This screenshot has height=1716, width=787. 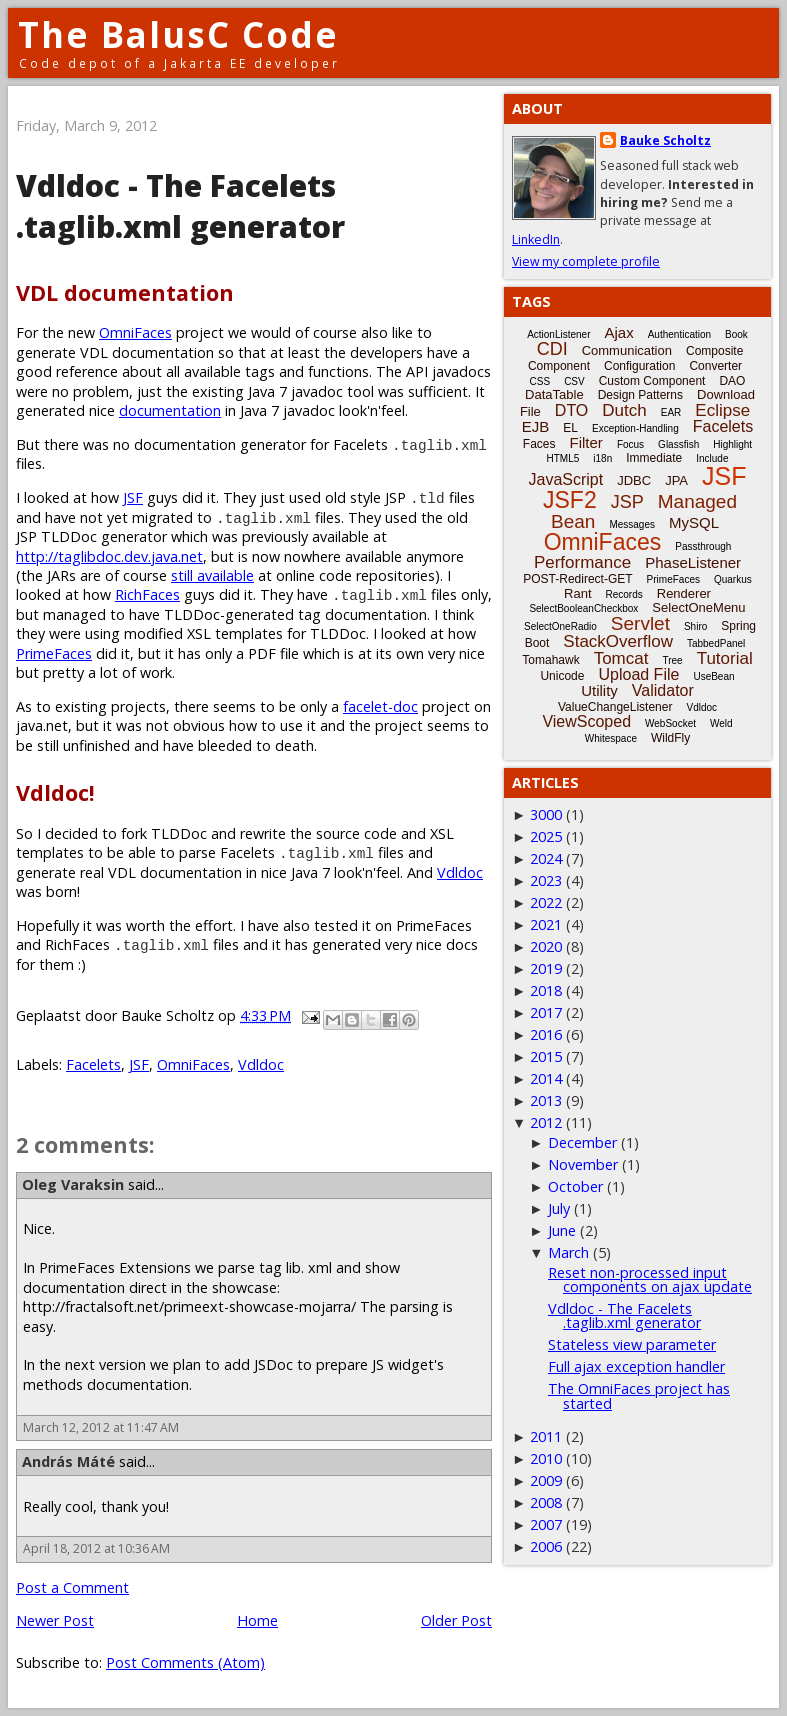 I want to click on JPA, so click(x=676, y=480).